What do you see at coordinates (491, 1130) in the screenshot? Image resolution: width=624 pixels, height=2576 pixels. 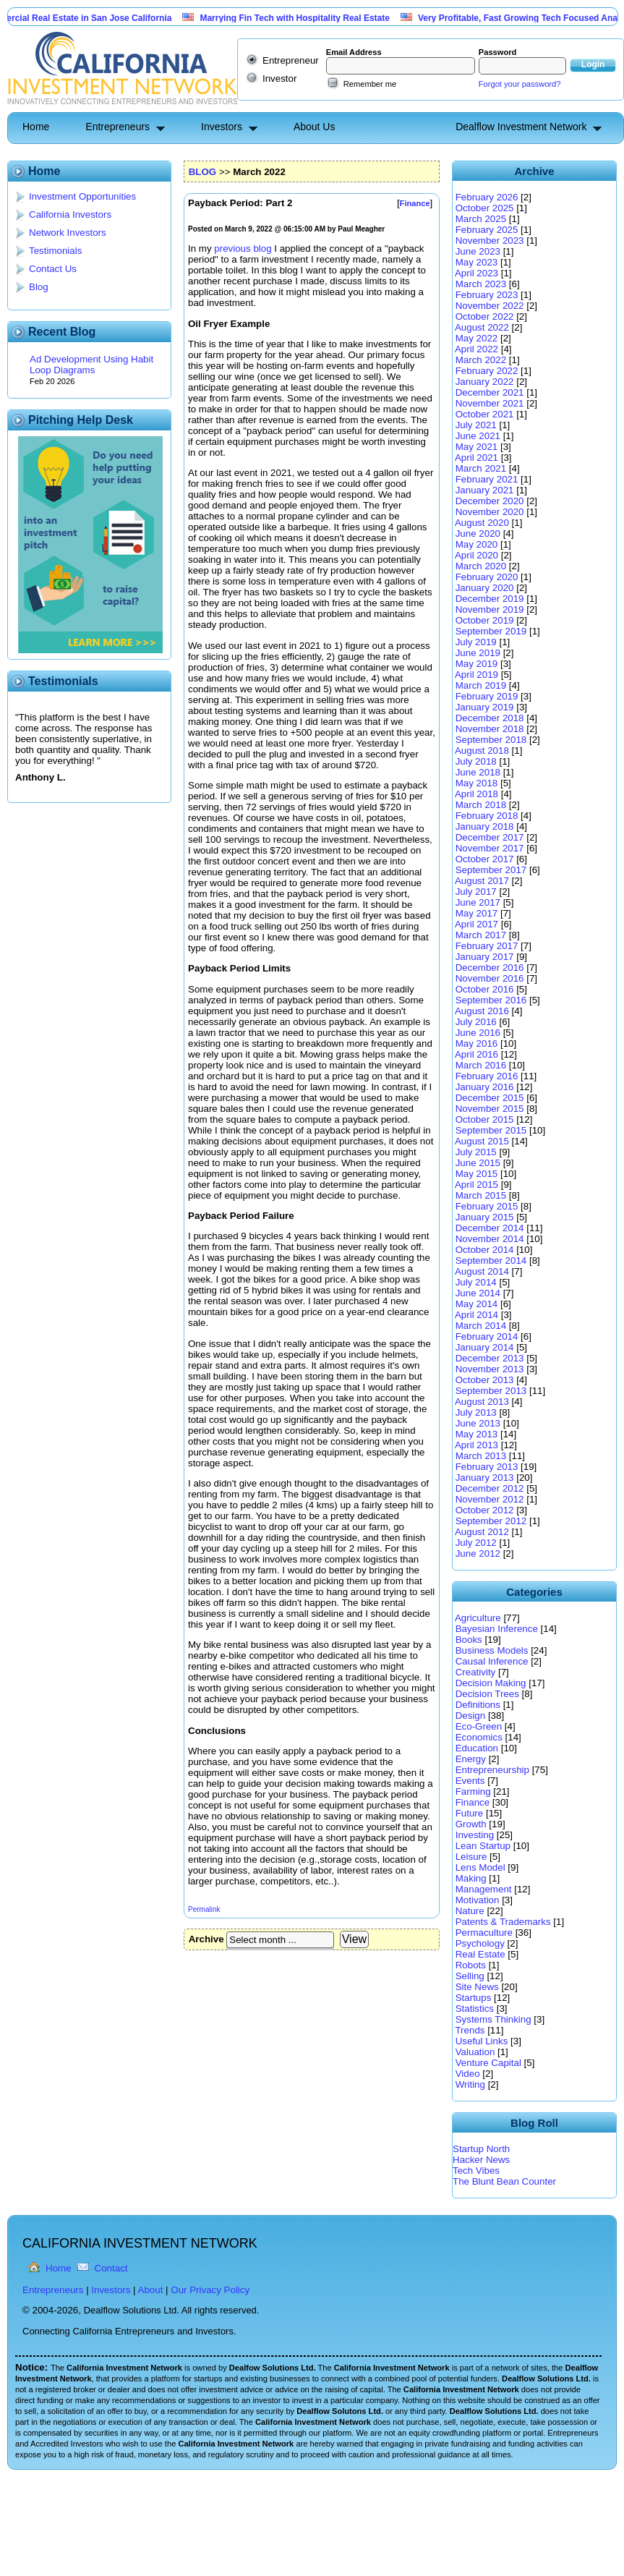 I see `September 2015` at bounding box center [491, 1130].